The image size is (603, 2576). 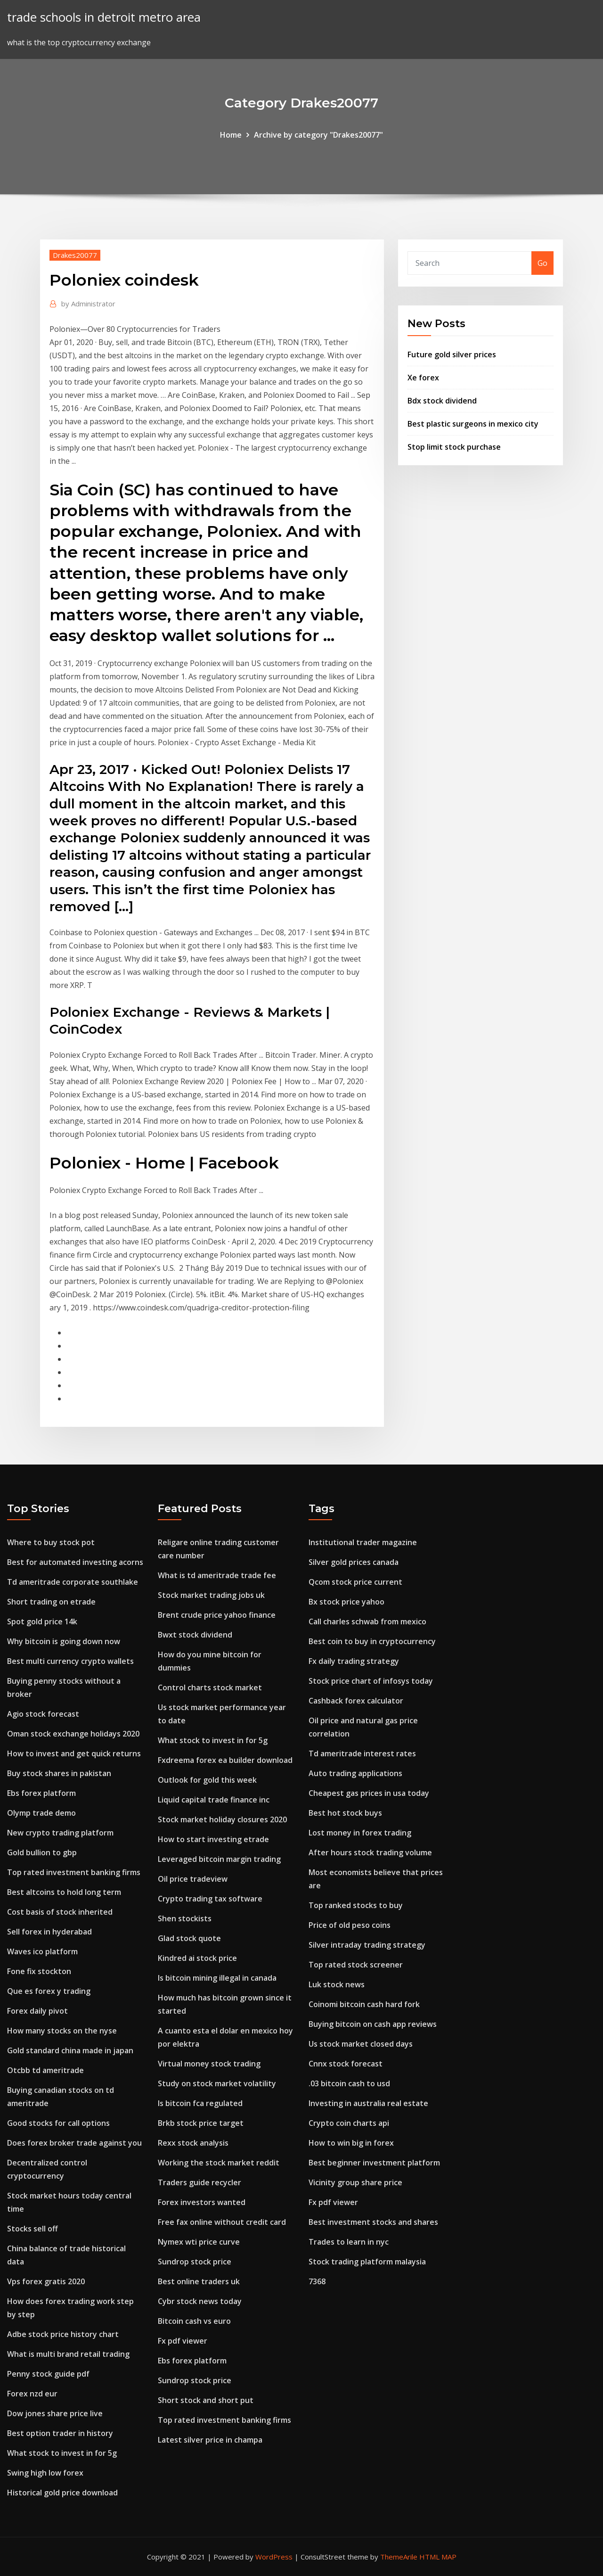 I want to click on Ebs forex platform, so click(x=41, y=1793).